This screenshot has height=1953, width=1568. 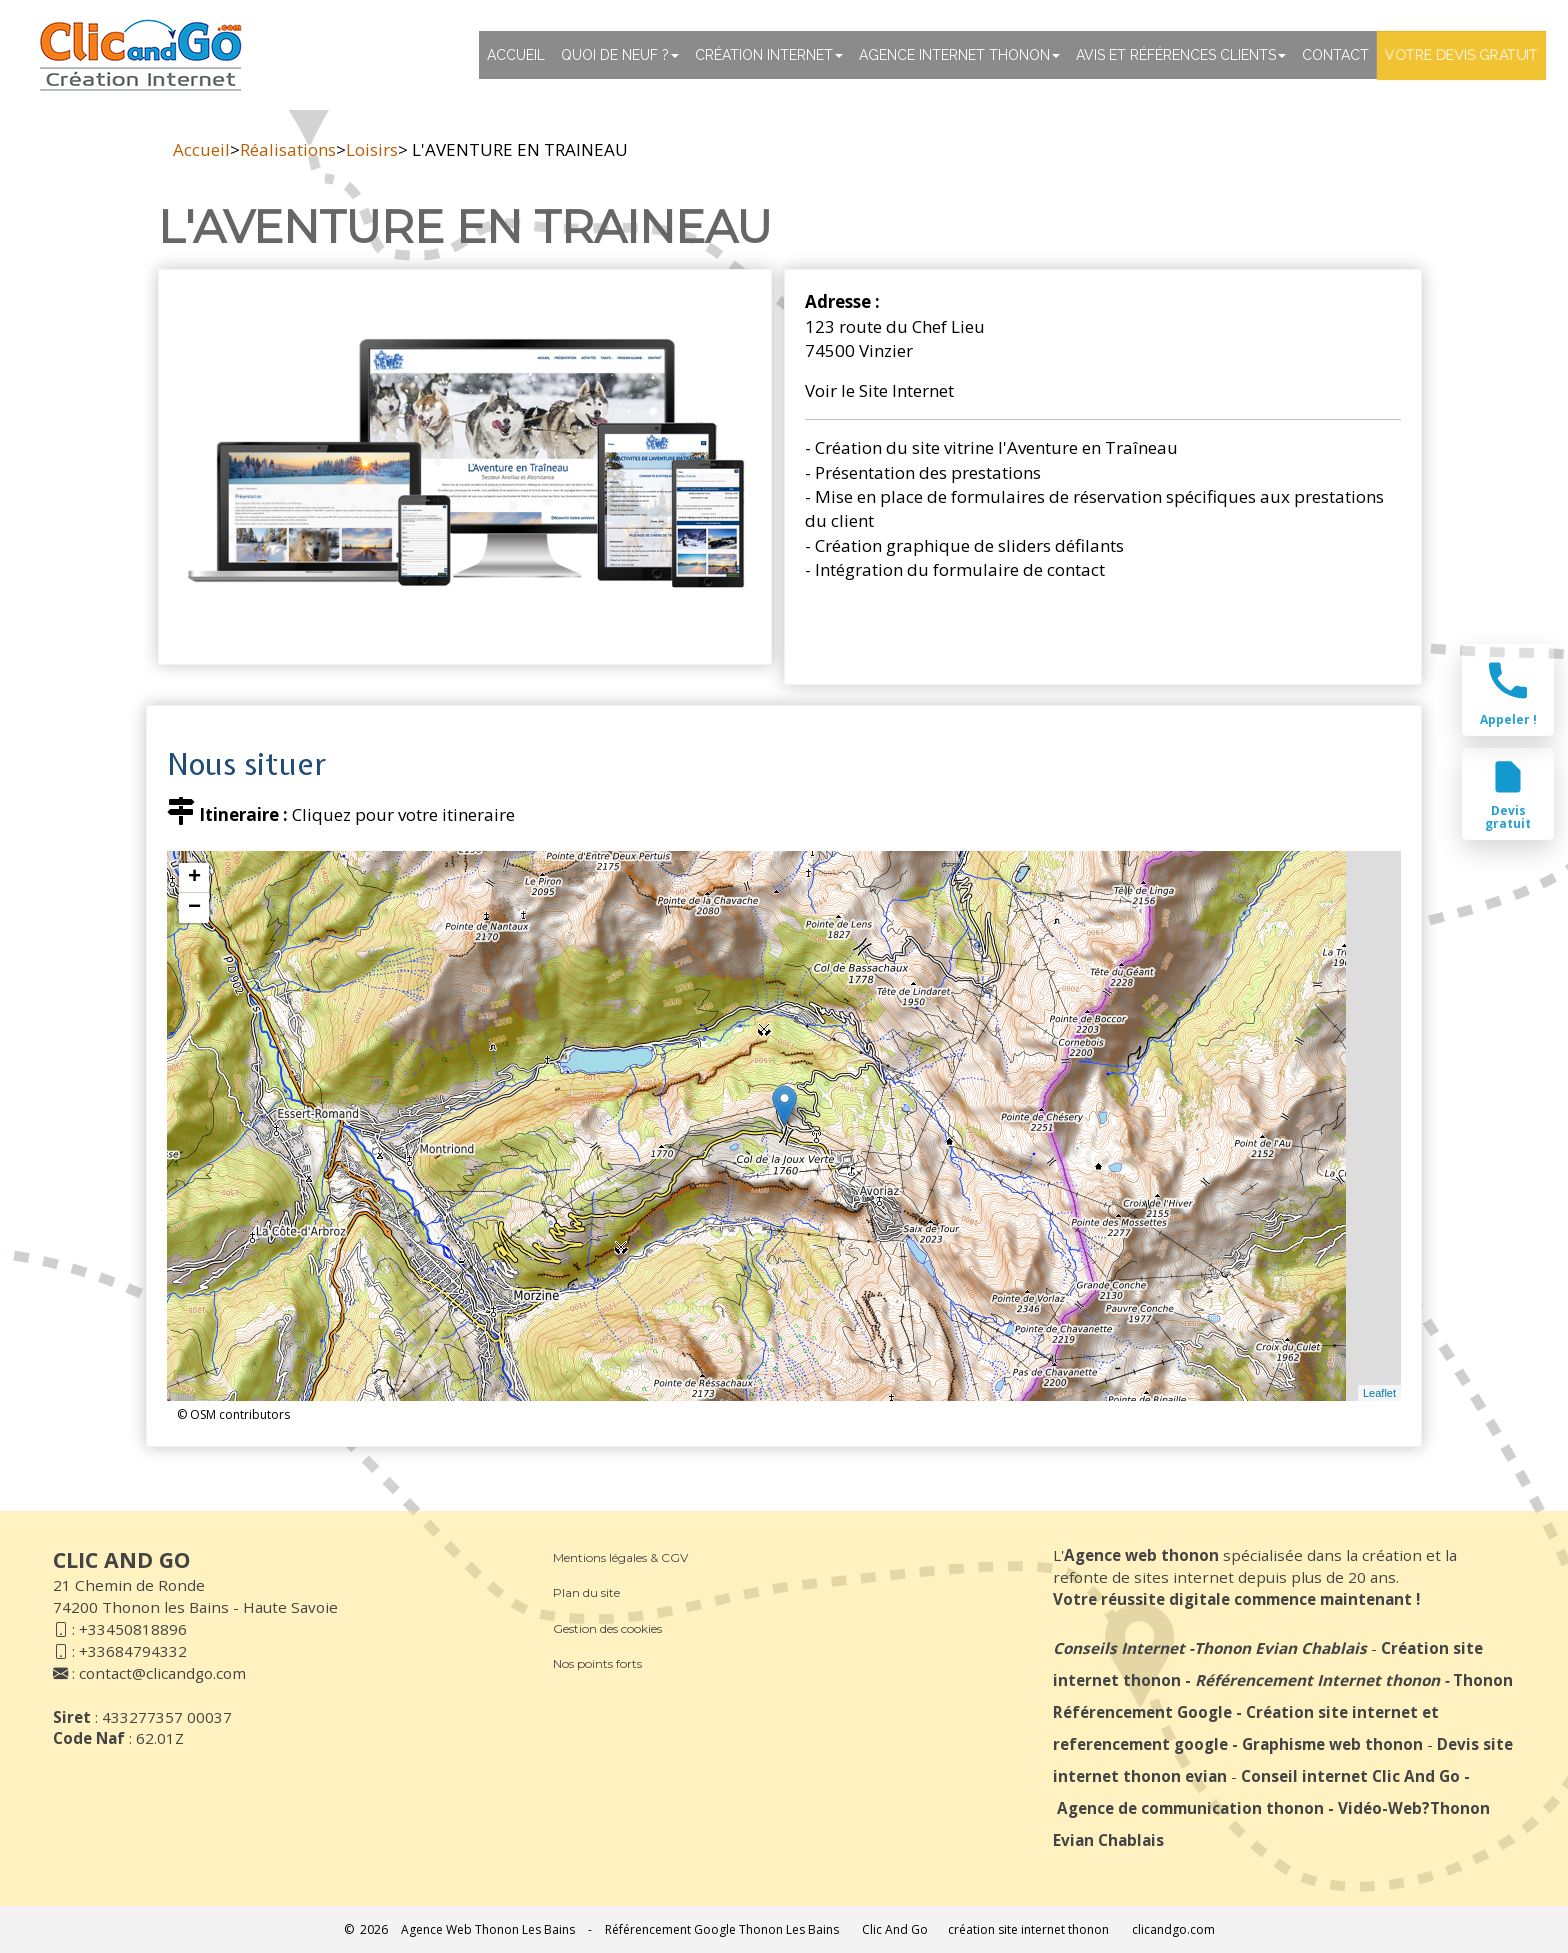 I want to click on Agence de communication thonon, so click(x=1190, y=1808).